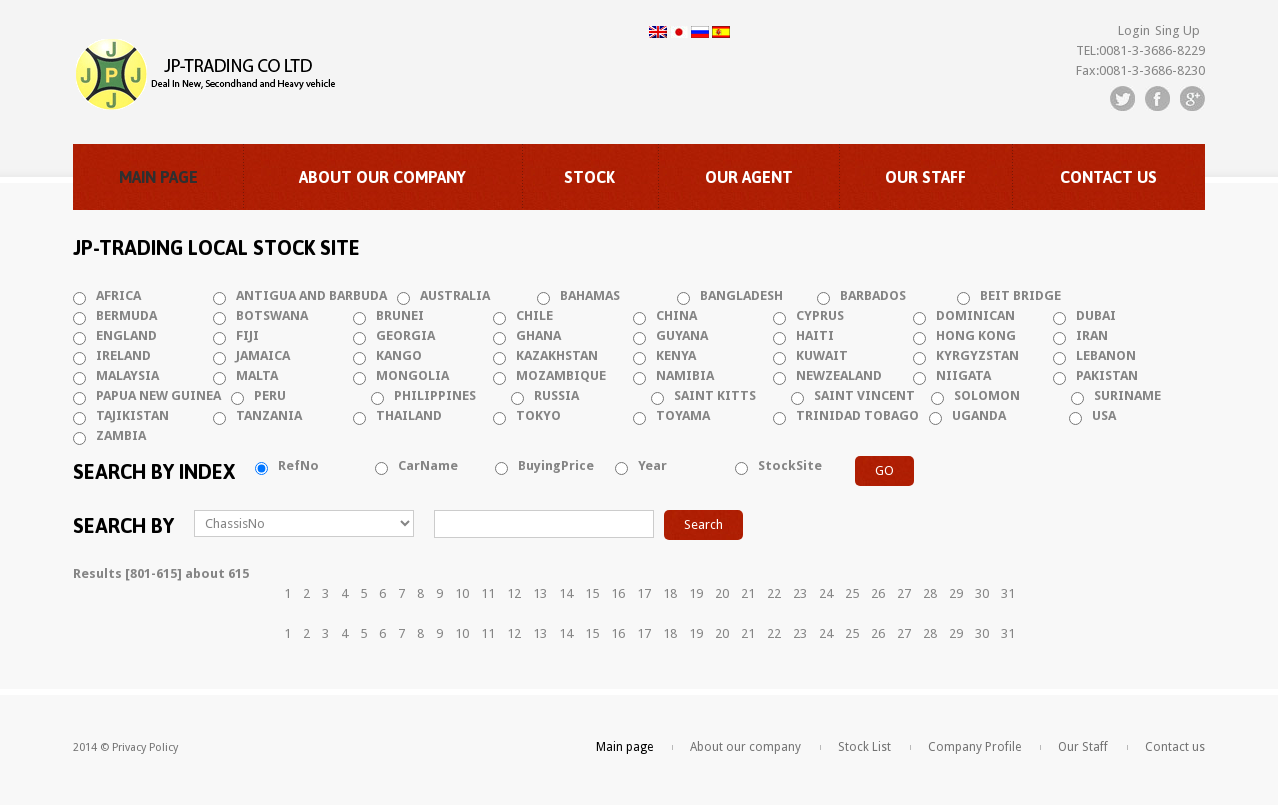 This screenshot has width=1278, height=805. What do you see at coordinates (132, 415) in the screenshot?
I see `TAJIKISTAN` at bounding box center [132, 415].